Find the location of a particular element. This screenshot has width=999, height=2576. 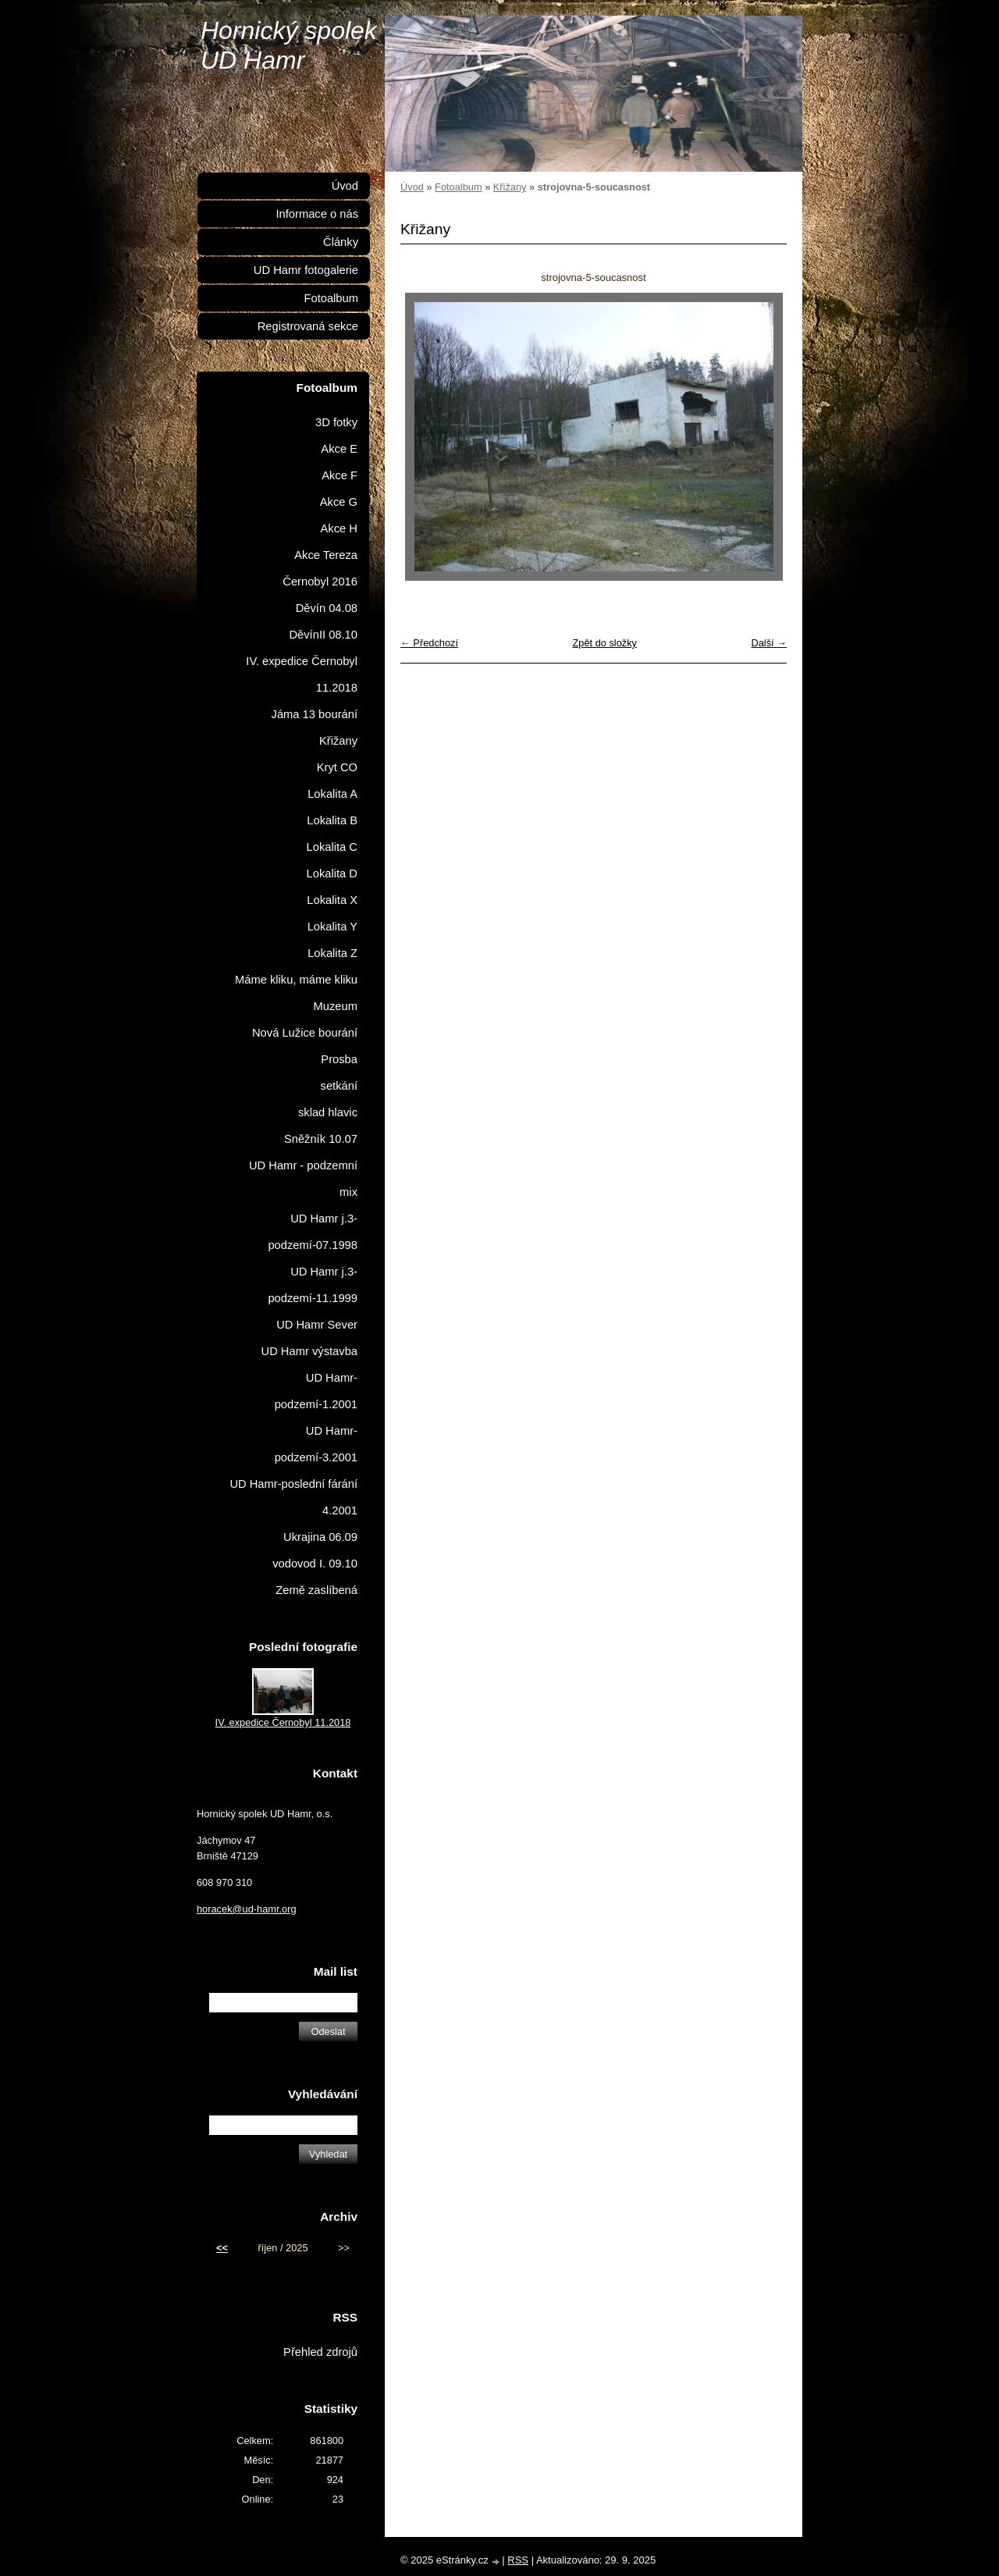

← Předchozí is located at coordinates (429, 643).